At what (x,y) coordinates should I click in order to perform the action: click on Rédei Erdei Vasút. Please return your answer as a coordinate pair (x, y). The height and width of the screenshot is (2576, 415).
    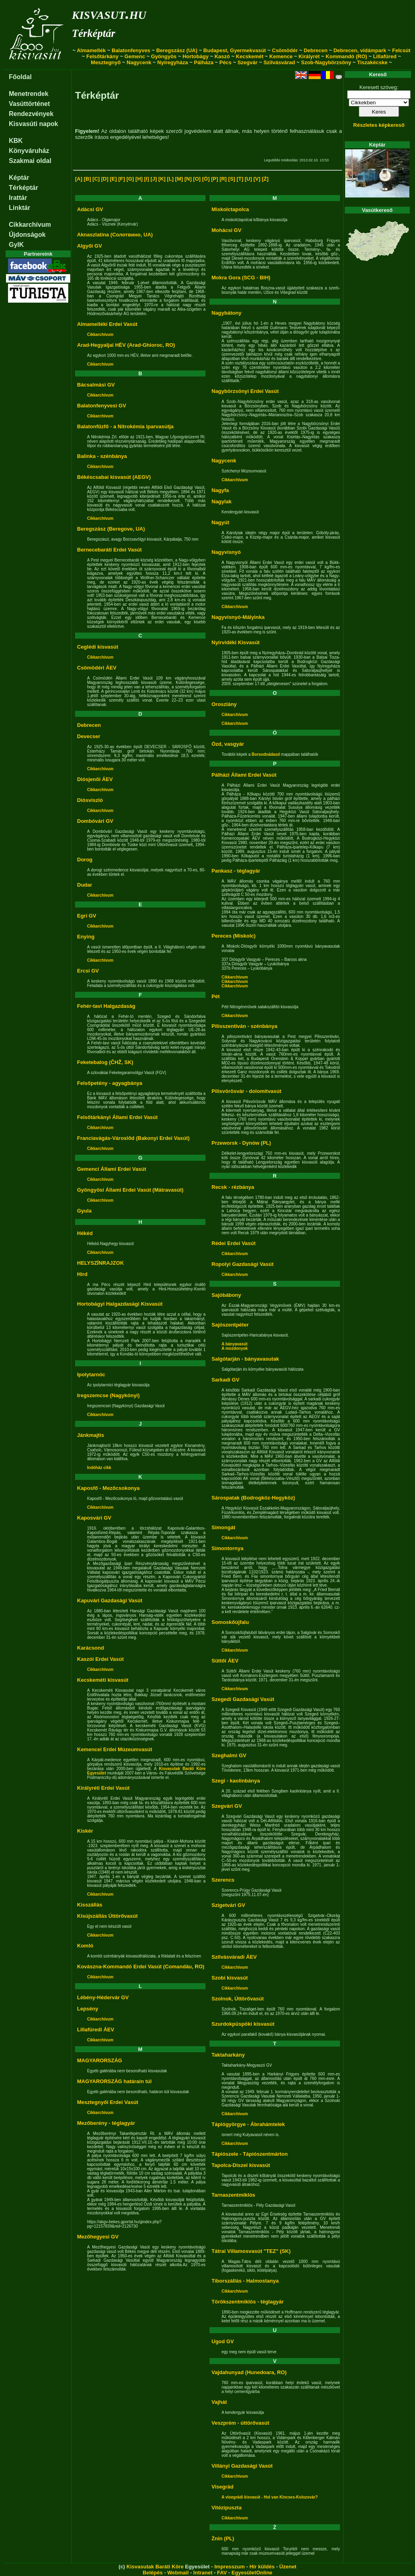
    Looking at the image, I should click on (234, 1243).